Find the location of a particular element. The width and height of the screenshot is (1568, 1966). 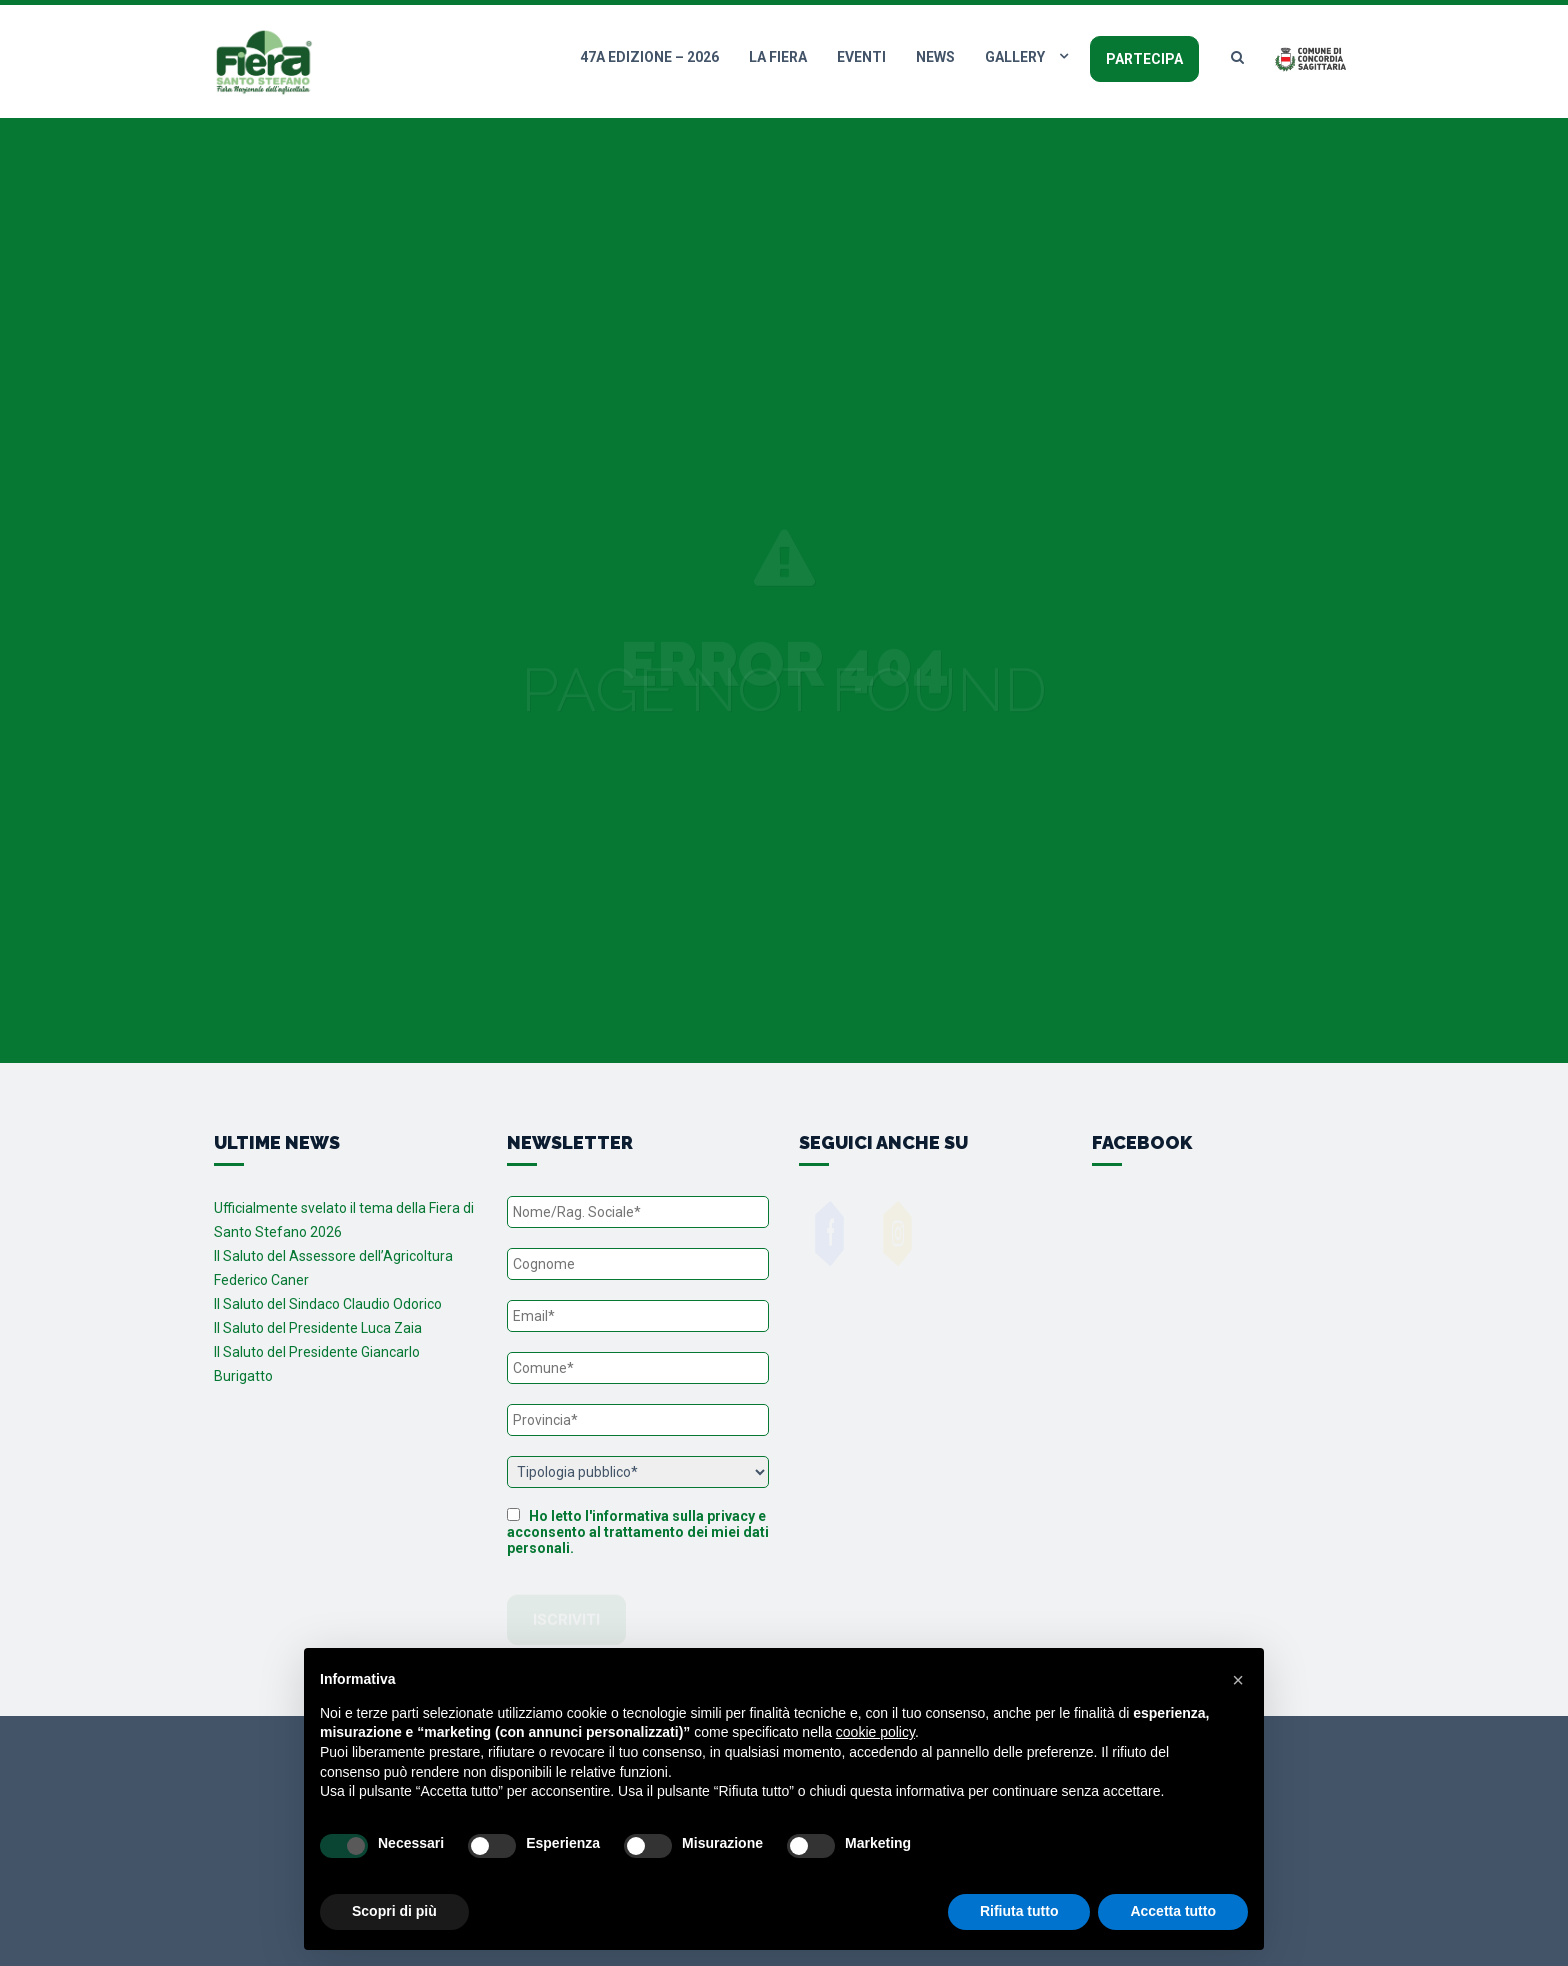

Accetta tutto [button] is located at coordinates (1173, 1911).